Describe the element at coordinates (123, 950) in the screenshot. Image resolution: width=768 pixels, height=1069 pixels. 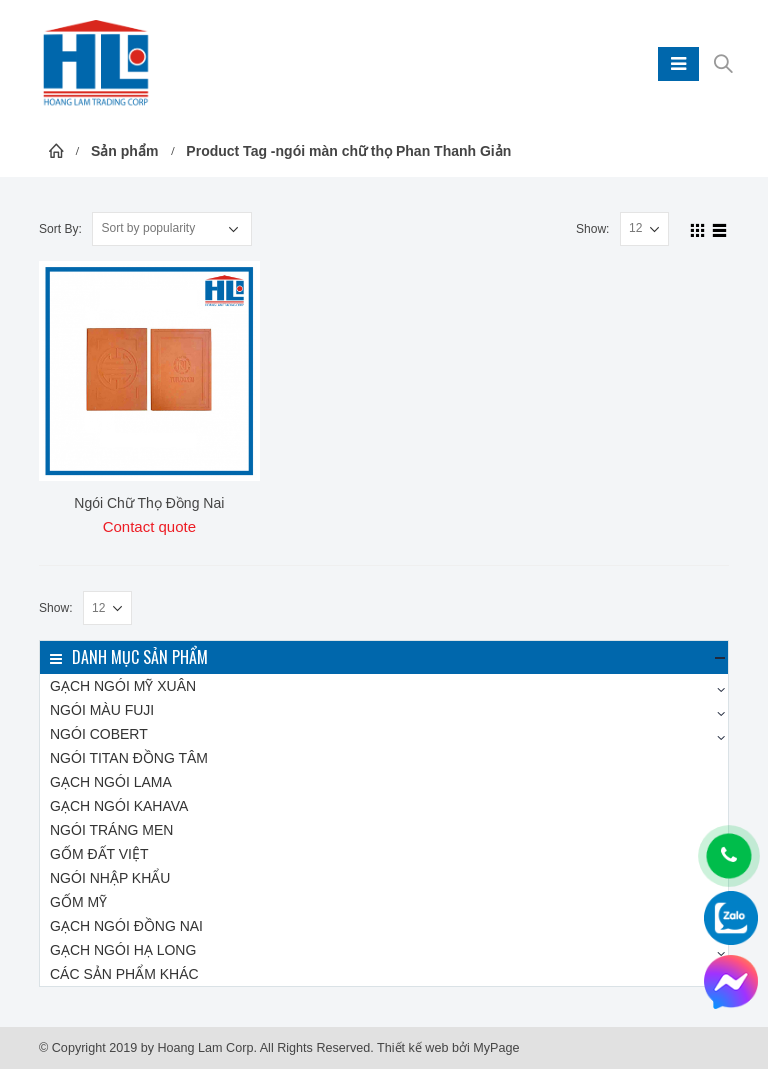
I see `Gạch ngói Hạ Long` at that location.